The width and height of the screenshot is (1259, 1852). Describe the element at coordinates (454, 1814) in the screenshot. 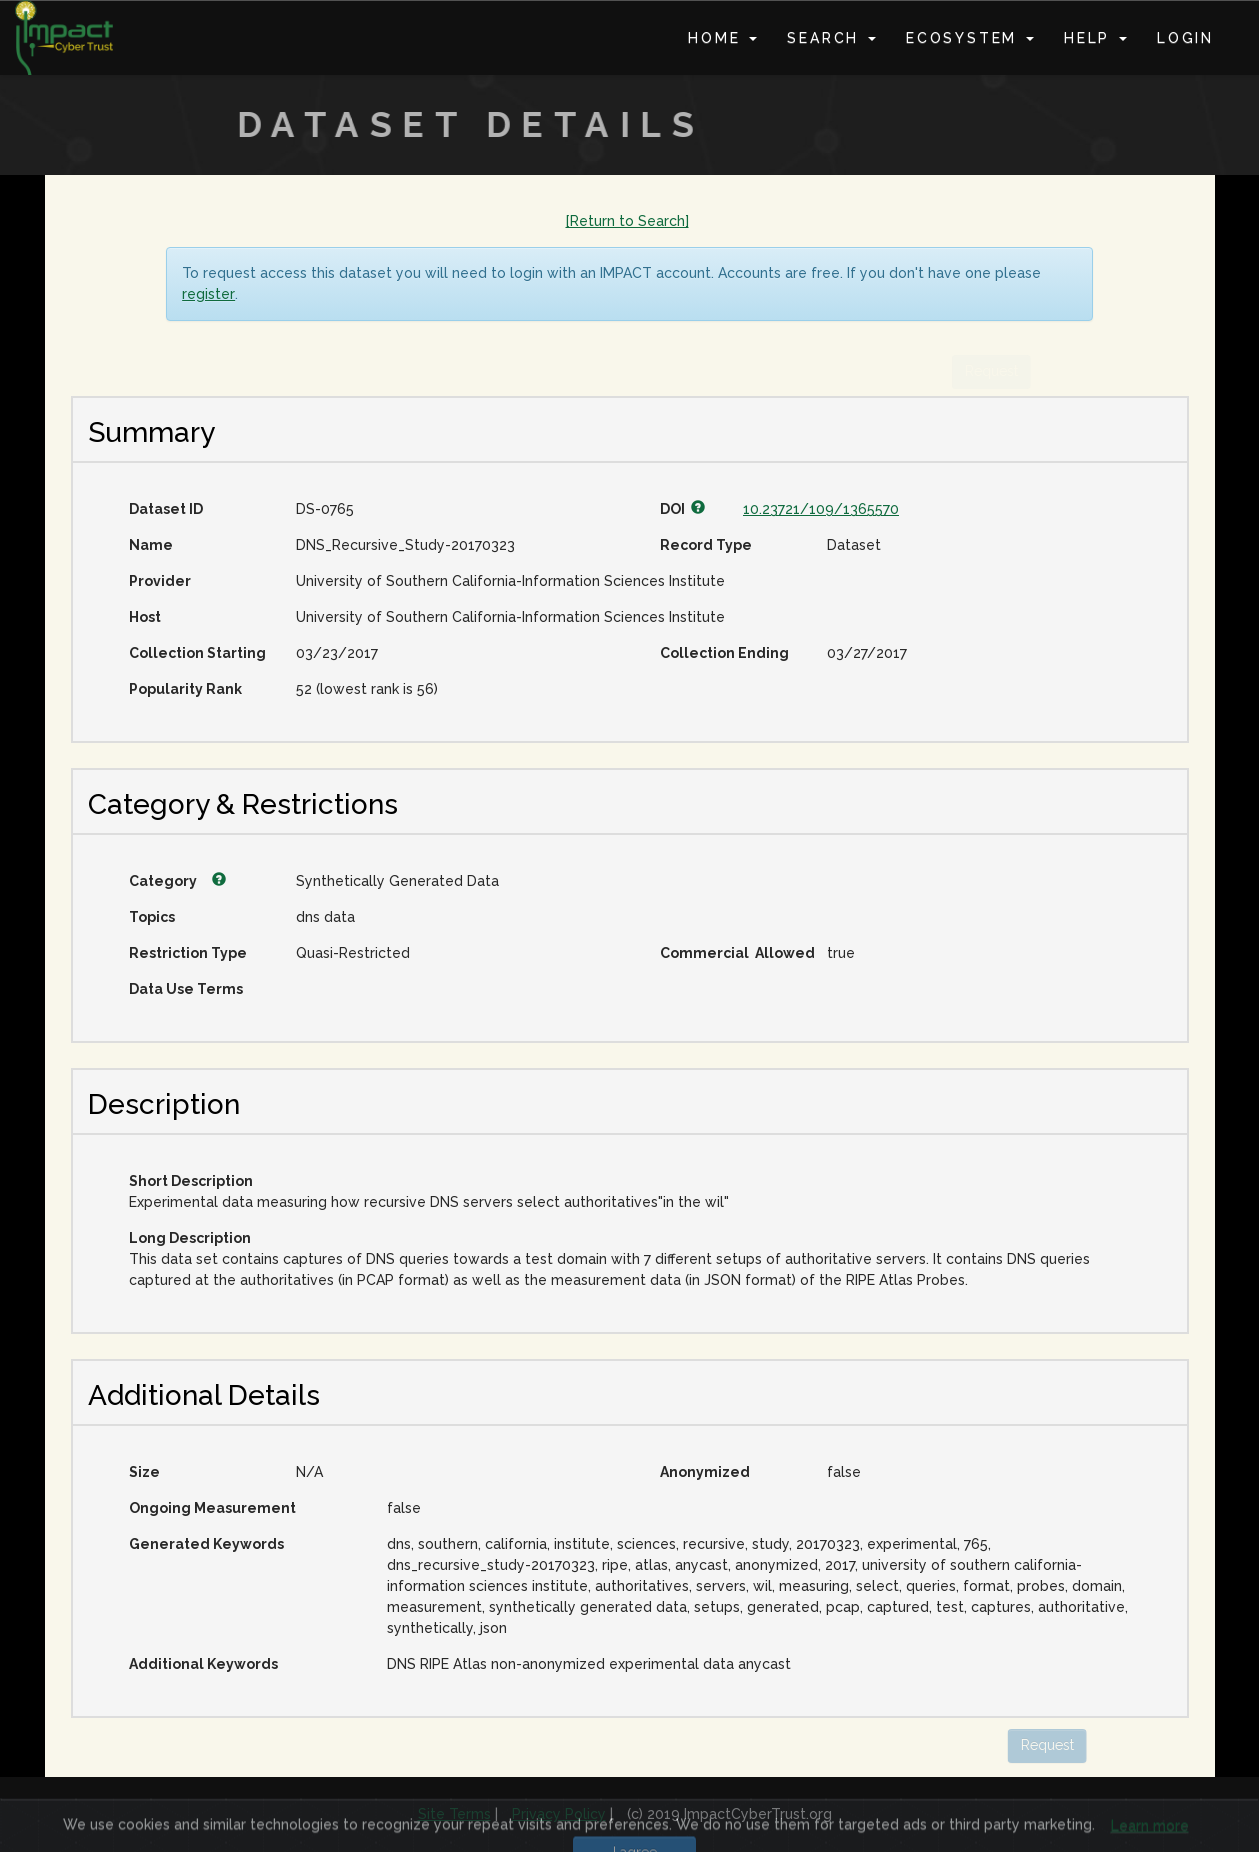

I see `Site Terms` at that location.